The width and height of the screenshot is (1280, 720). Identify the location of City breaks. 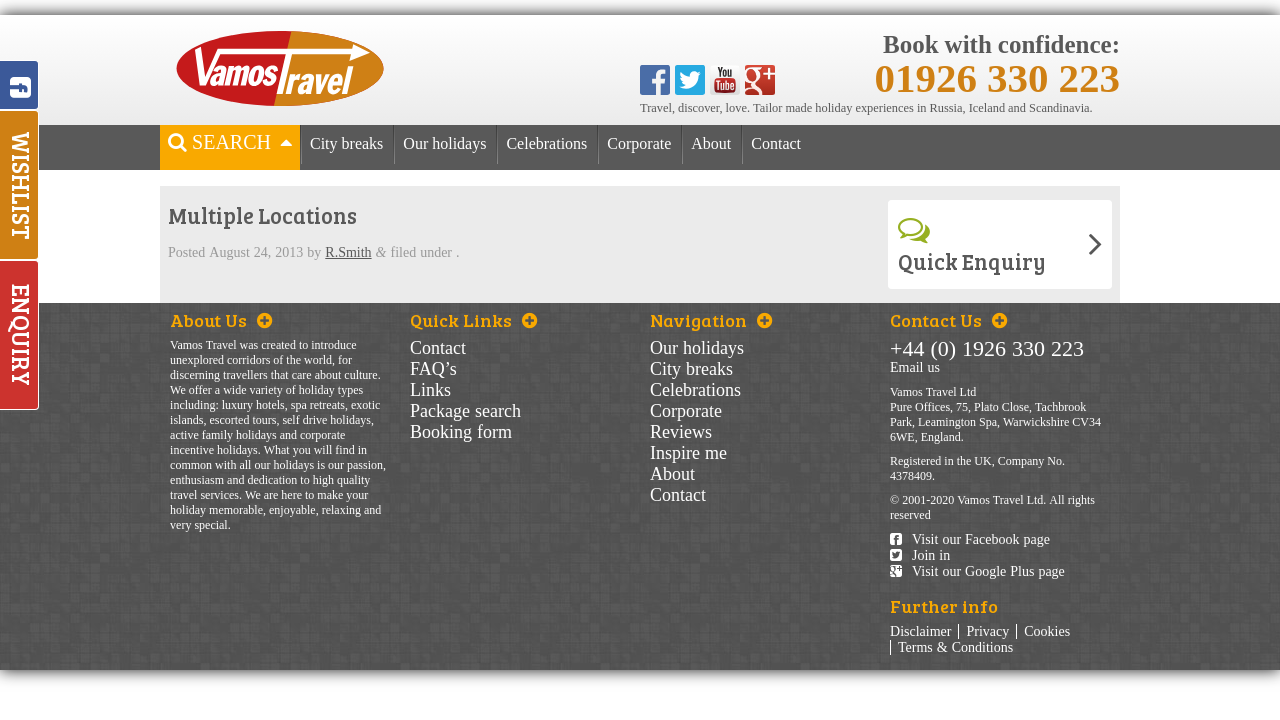
(346, 144).